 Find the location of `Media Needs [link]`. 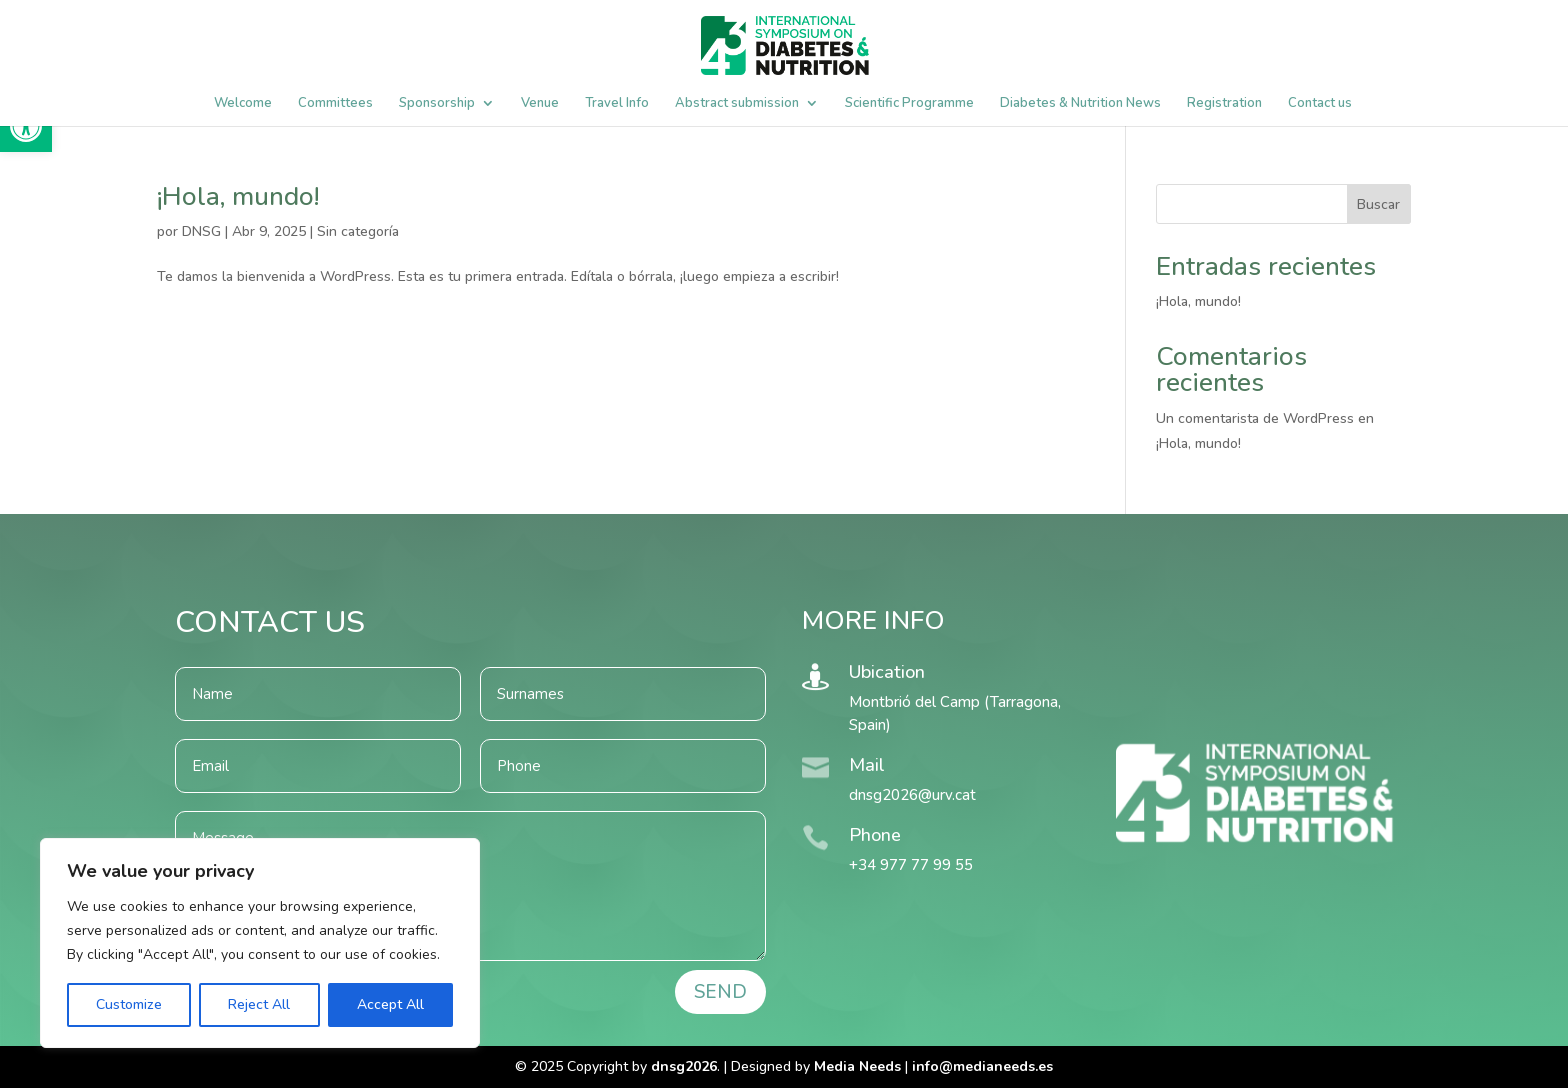

Media Needs [link] is located at coordinates (857, 1066).